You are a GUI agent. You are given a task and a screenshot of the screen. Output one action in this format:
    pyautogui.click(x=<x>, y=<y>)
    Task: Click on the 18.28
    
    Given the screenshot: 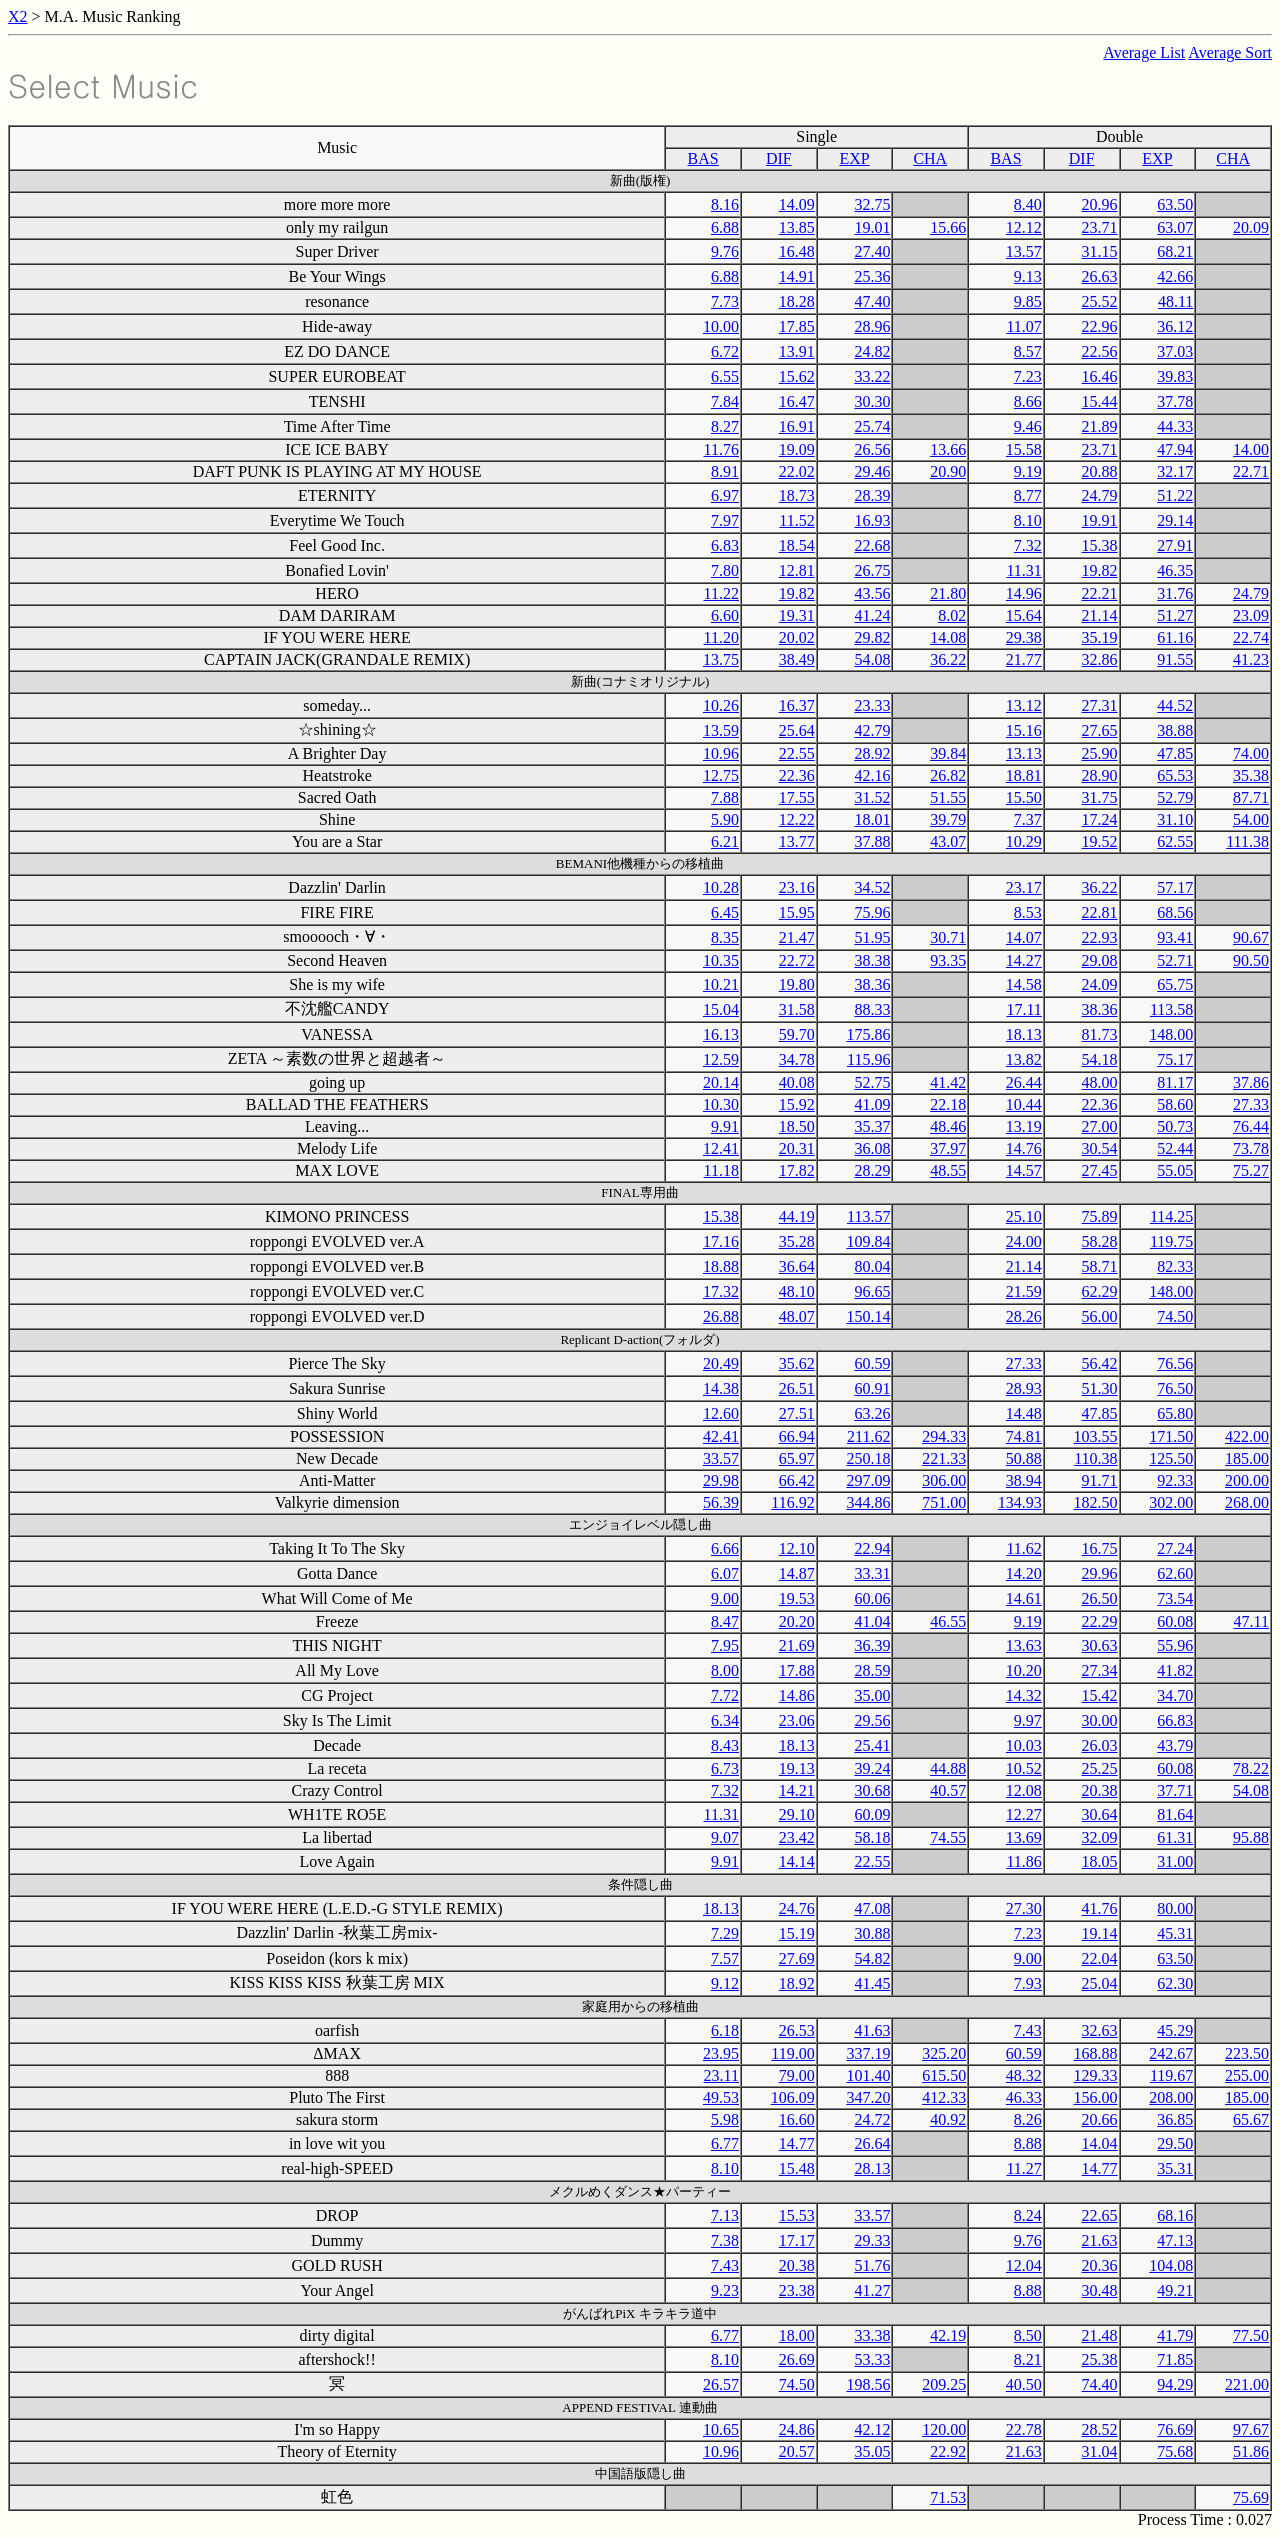 What is the action you would take?
    pyautogui.click(x=797, y=301)
    